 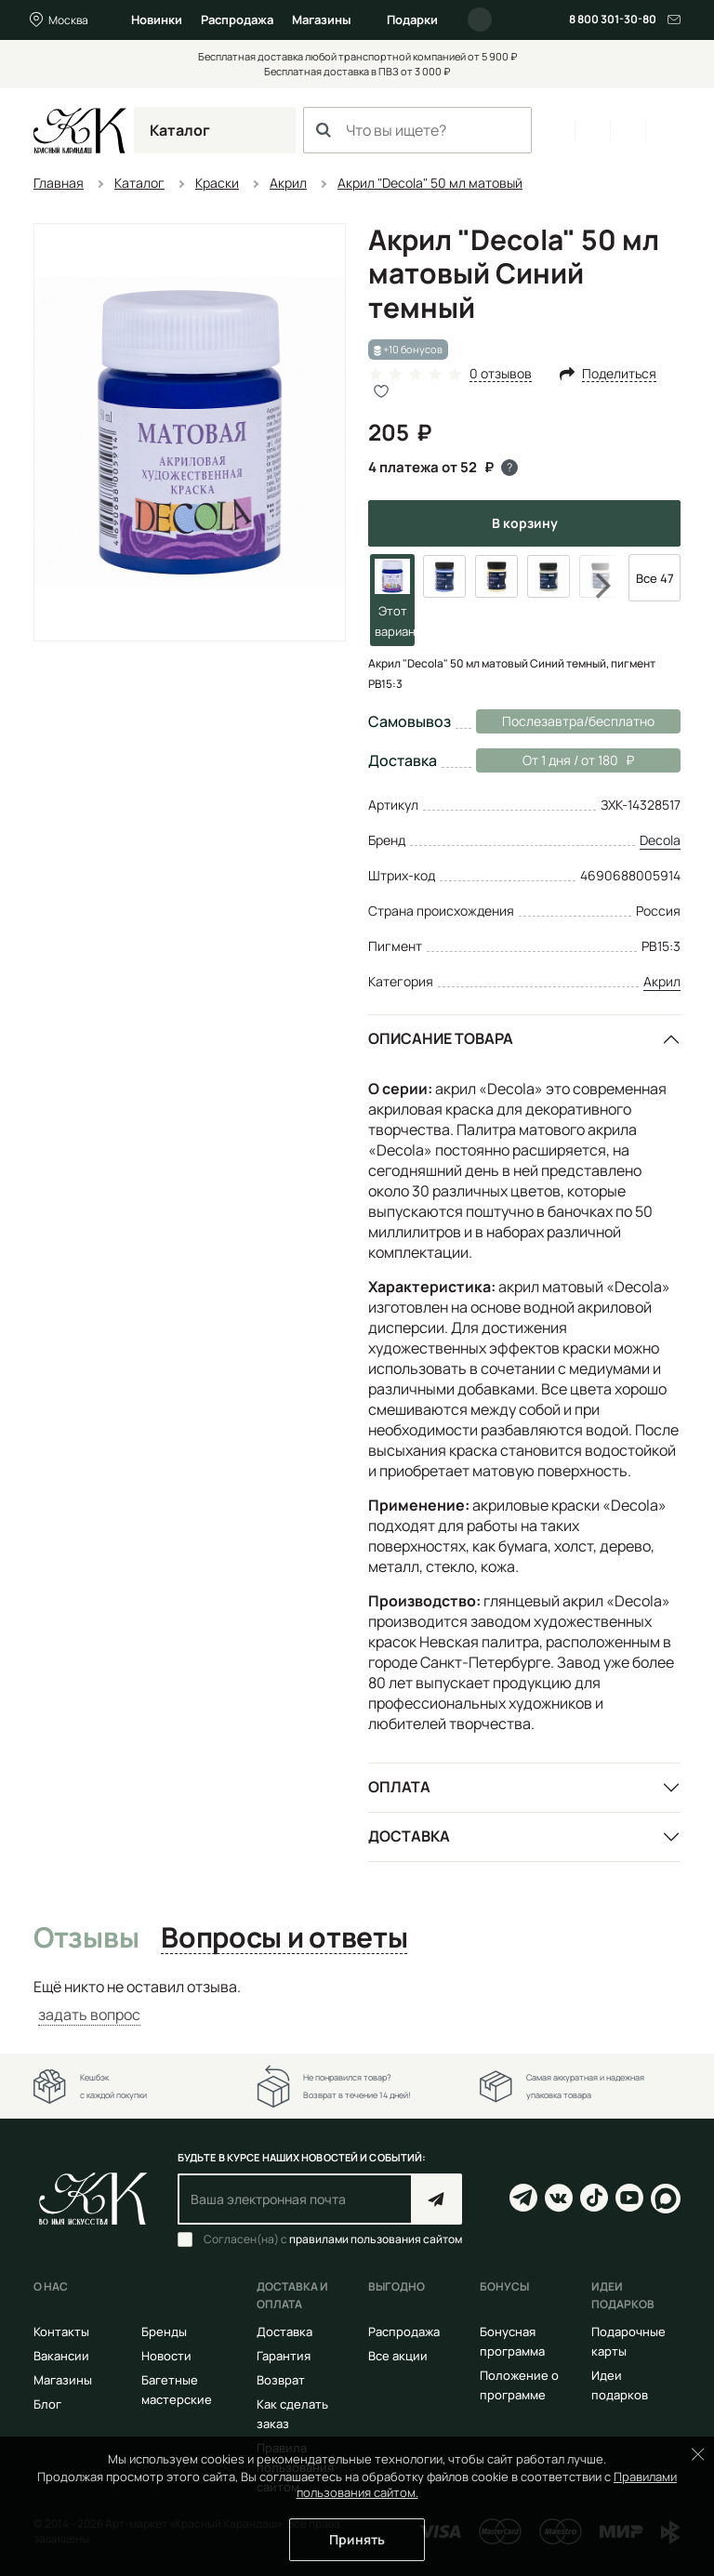 I want to click on Положение о программе, so click(x=519, y=2385).